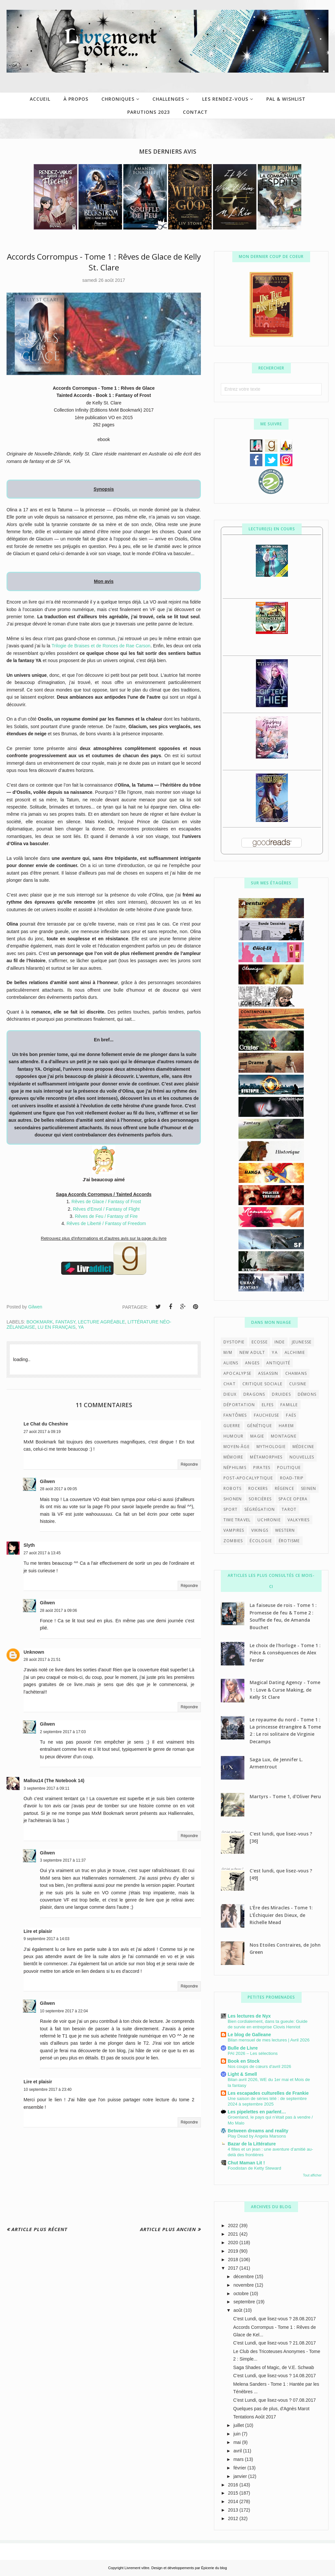 Image resolution: width=335 pixels, height=2576 pixels. What do you see at coordinates (239, 1404) in the screenshot?
I see `déportation` at bounding box center [239, 1404].